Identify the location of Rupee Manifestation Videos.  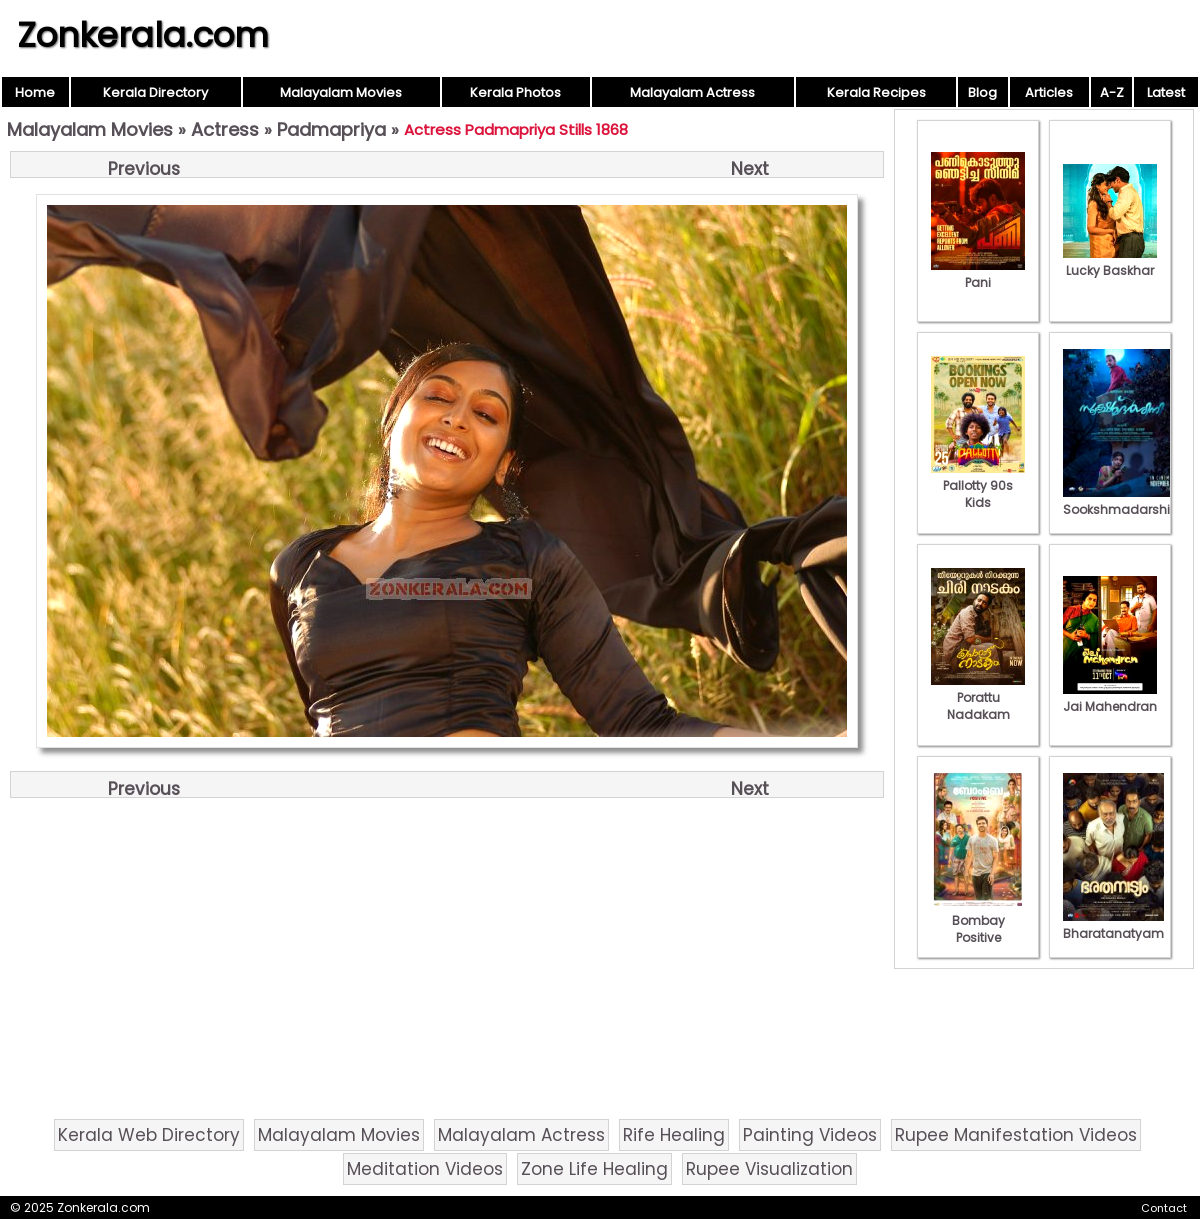
(1016, 1135).